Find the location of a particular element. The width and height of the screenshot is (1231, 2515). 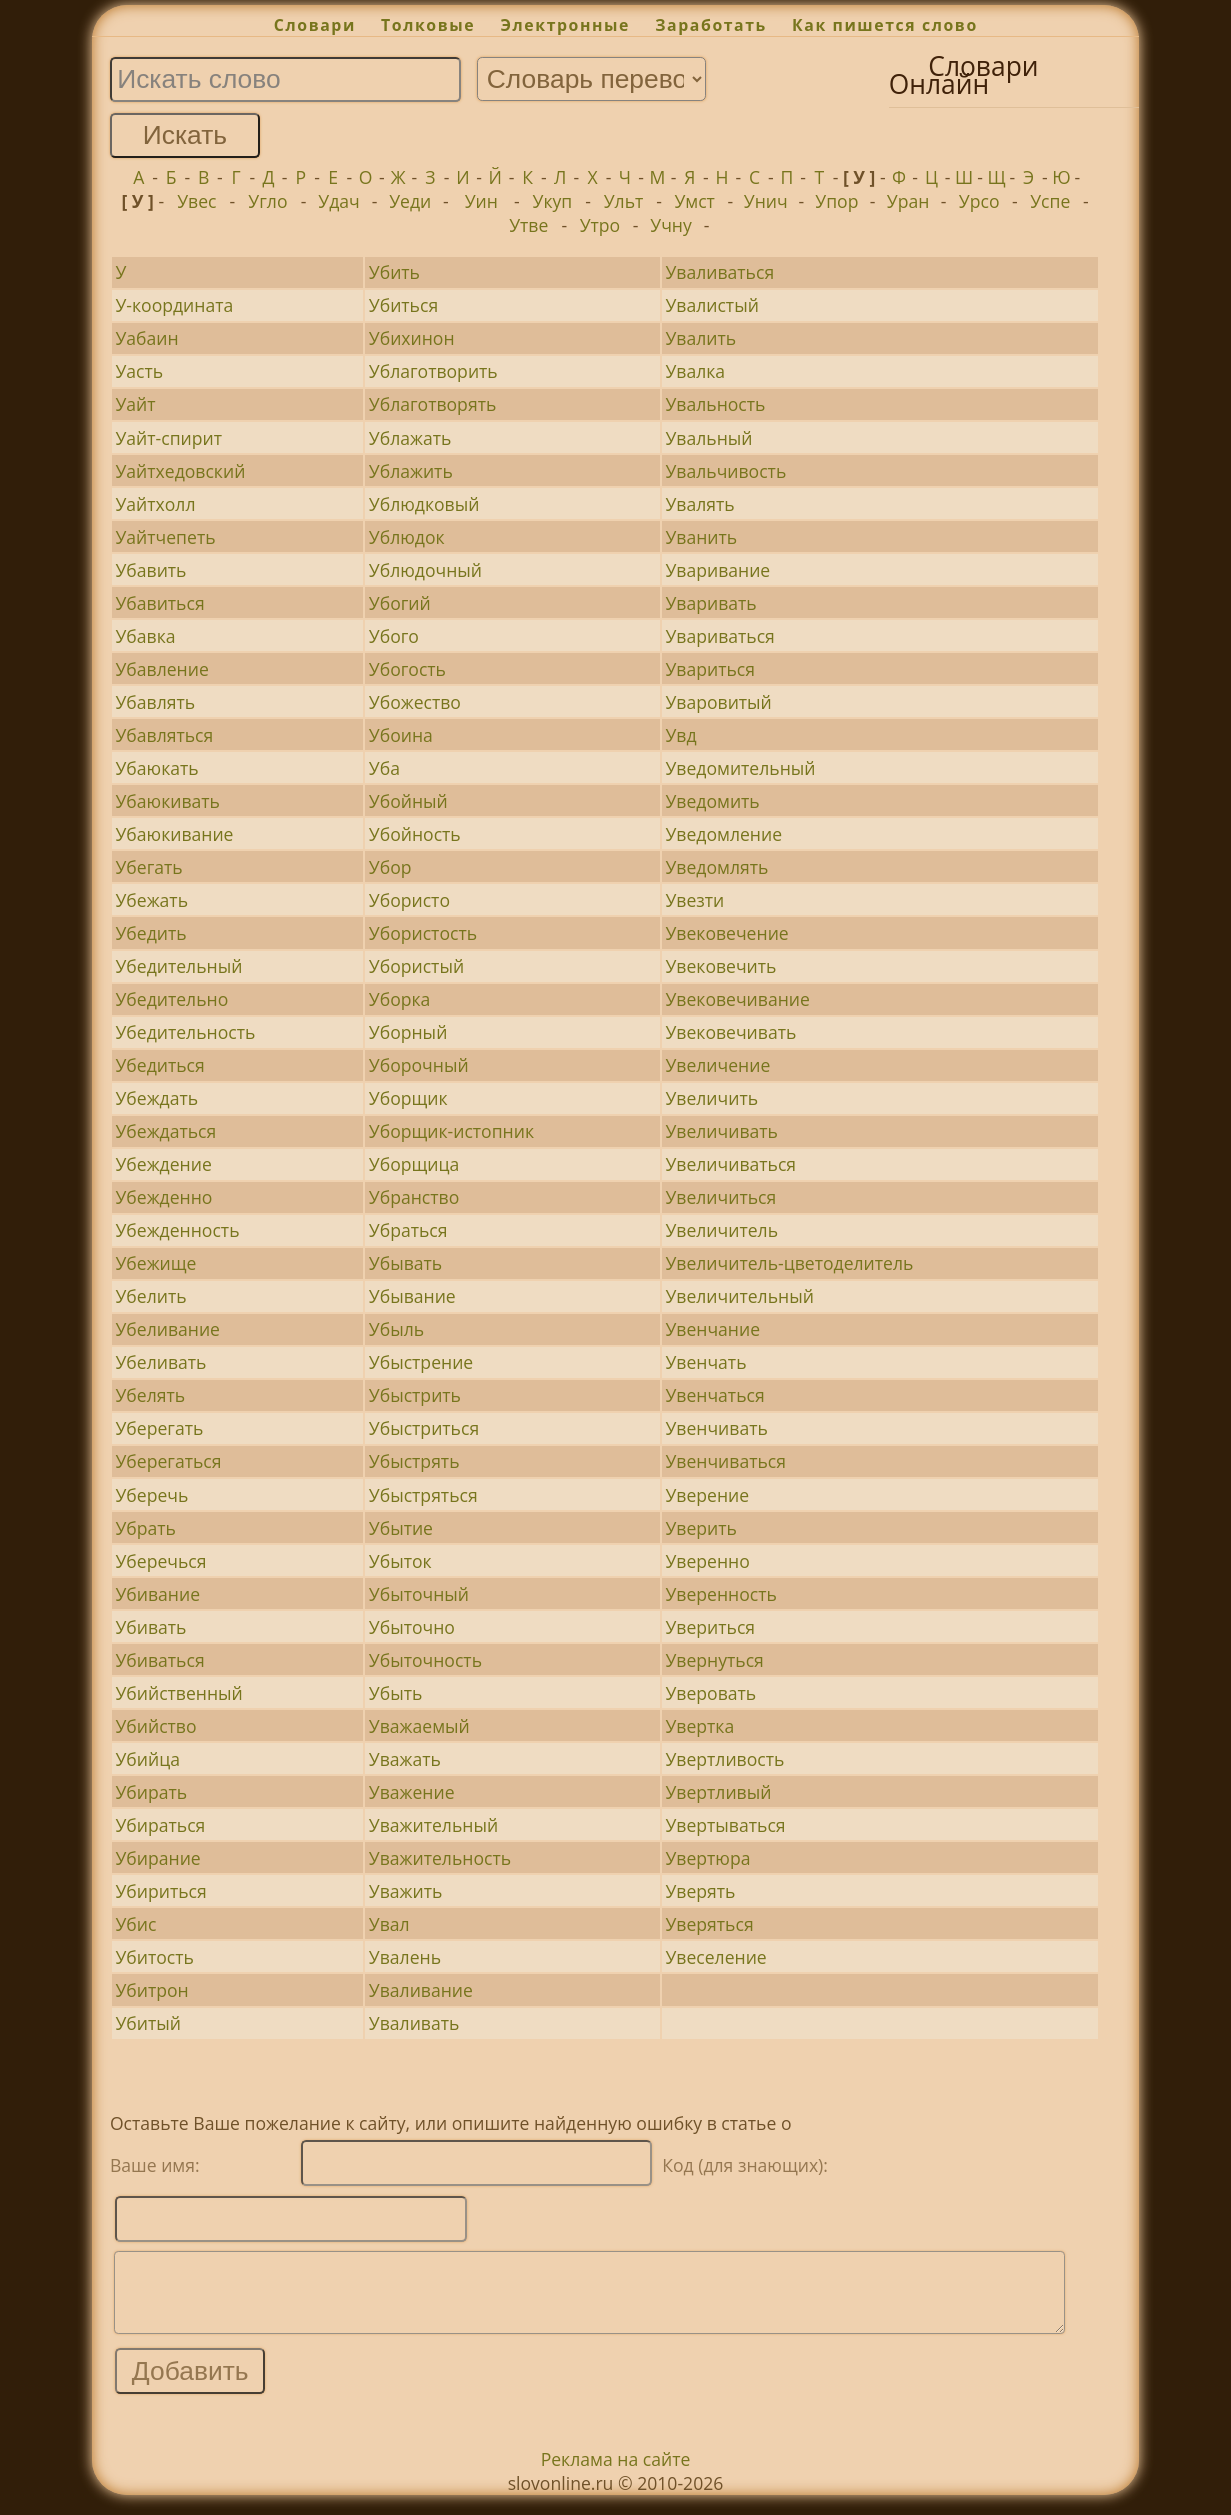

Увес is located at coordinates (196, 201).